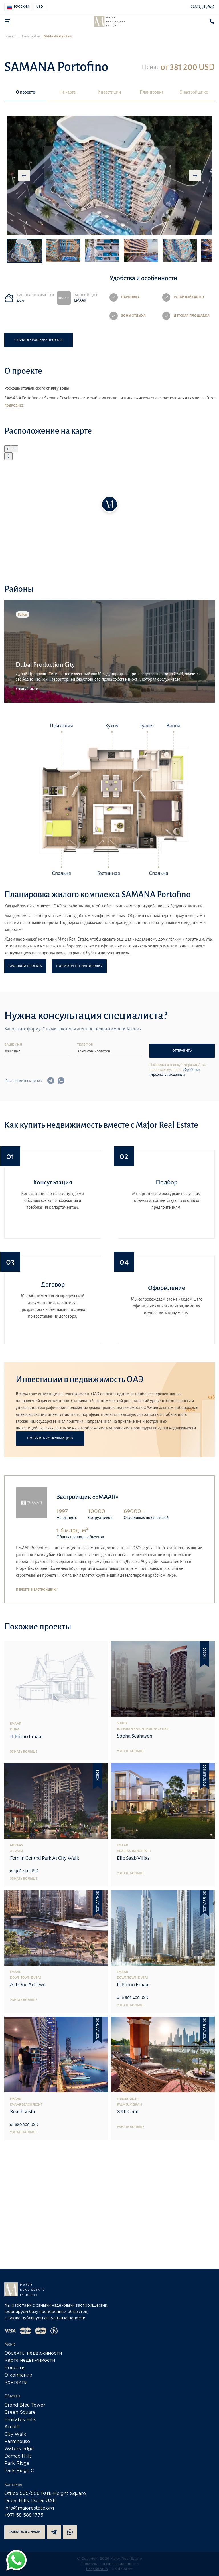 Image resolution: width=219 pixels, height=2576 pixels. What do you see at coordinates (18, 2375) in the screenshot?
I see `О компании` at bounding box center [18, 2375].